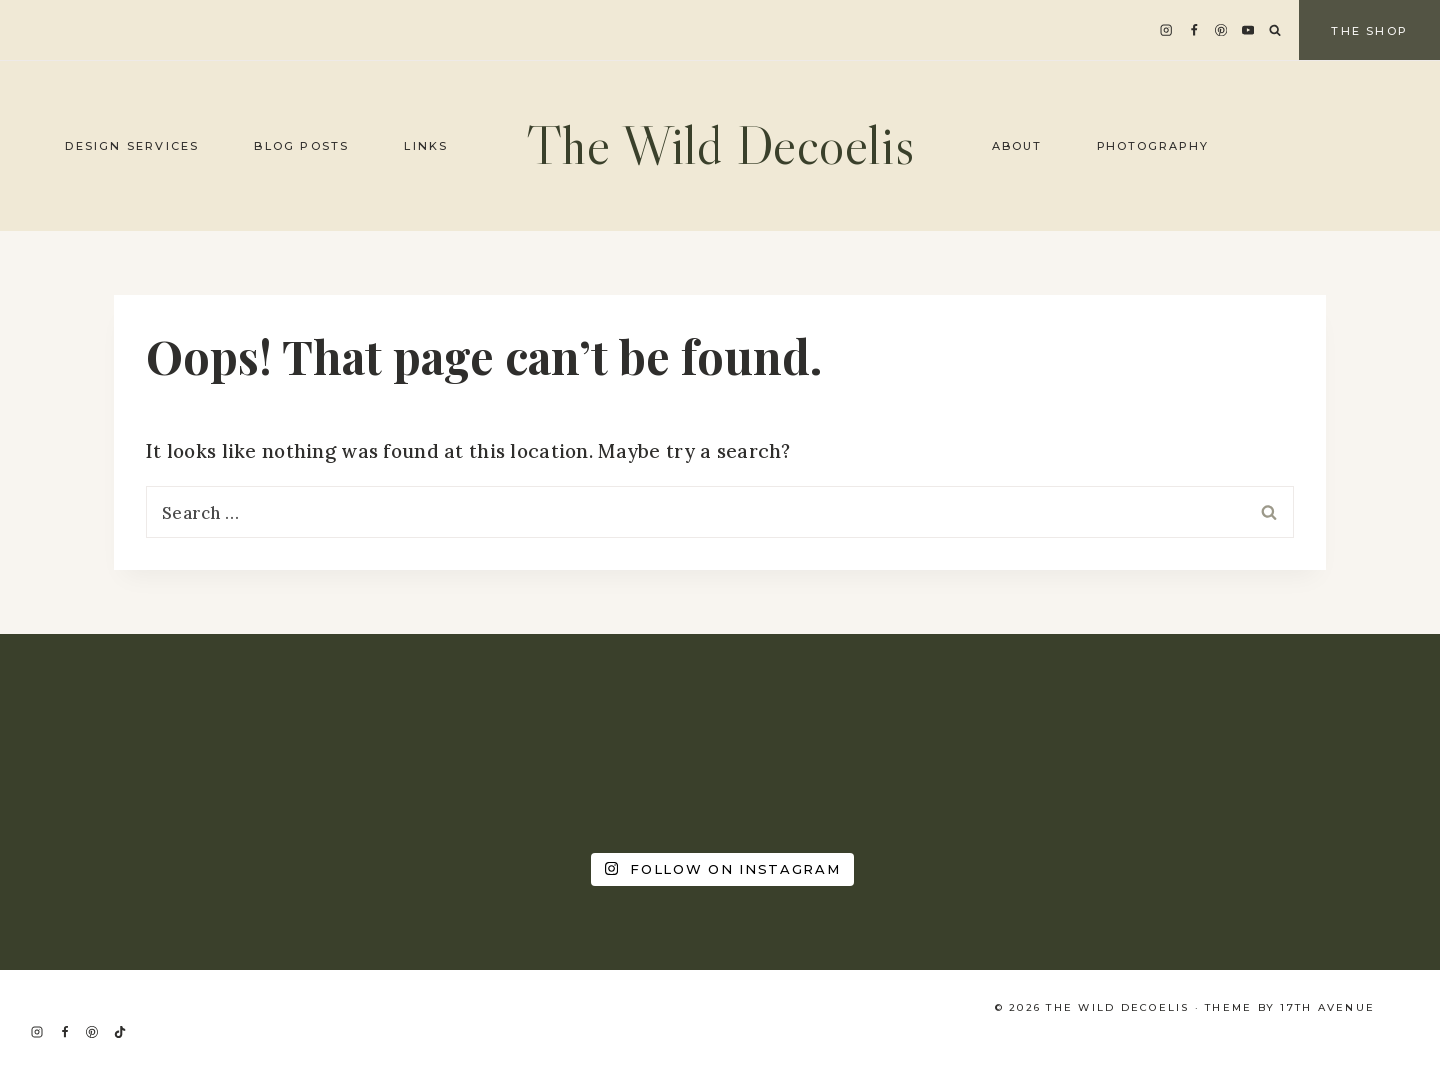 Image resolution: width=1440 pixels, height=1069 pixels. Describe the element at coordinates (120, 1032) in the screenshot. I see `[TikTok]` at that location.